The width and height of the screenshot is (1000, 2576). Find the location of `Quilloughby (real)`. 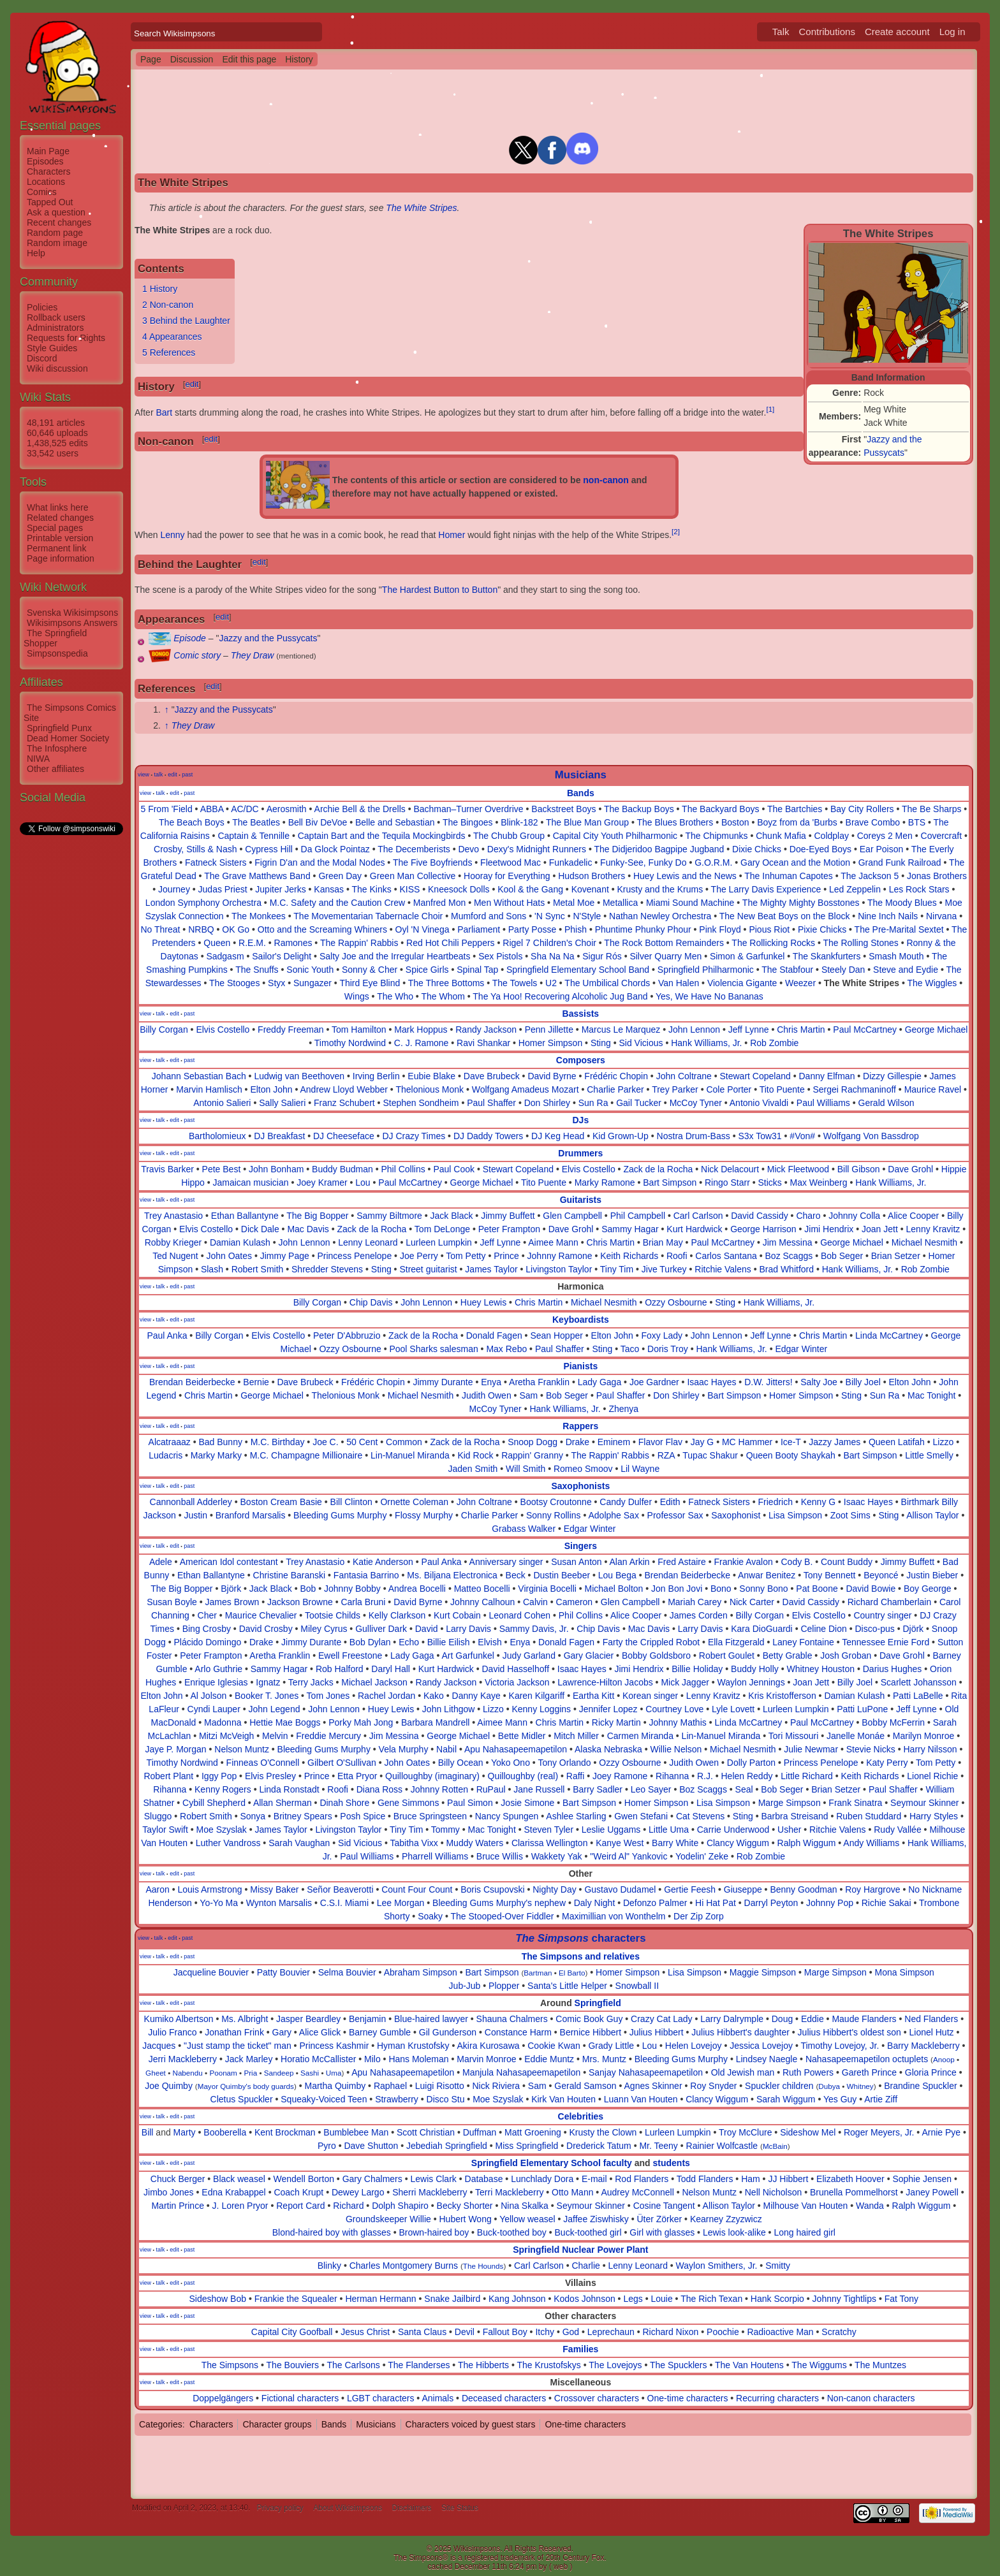

Quilloughby (real) is located at coordinates (523, 1776).